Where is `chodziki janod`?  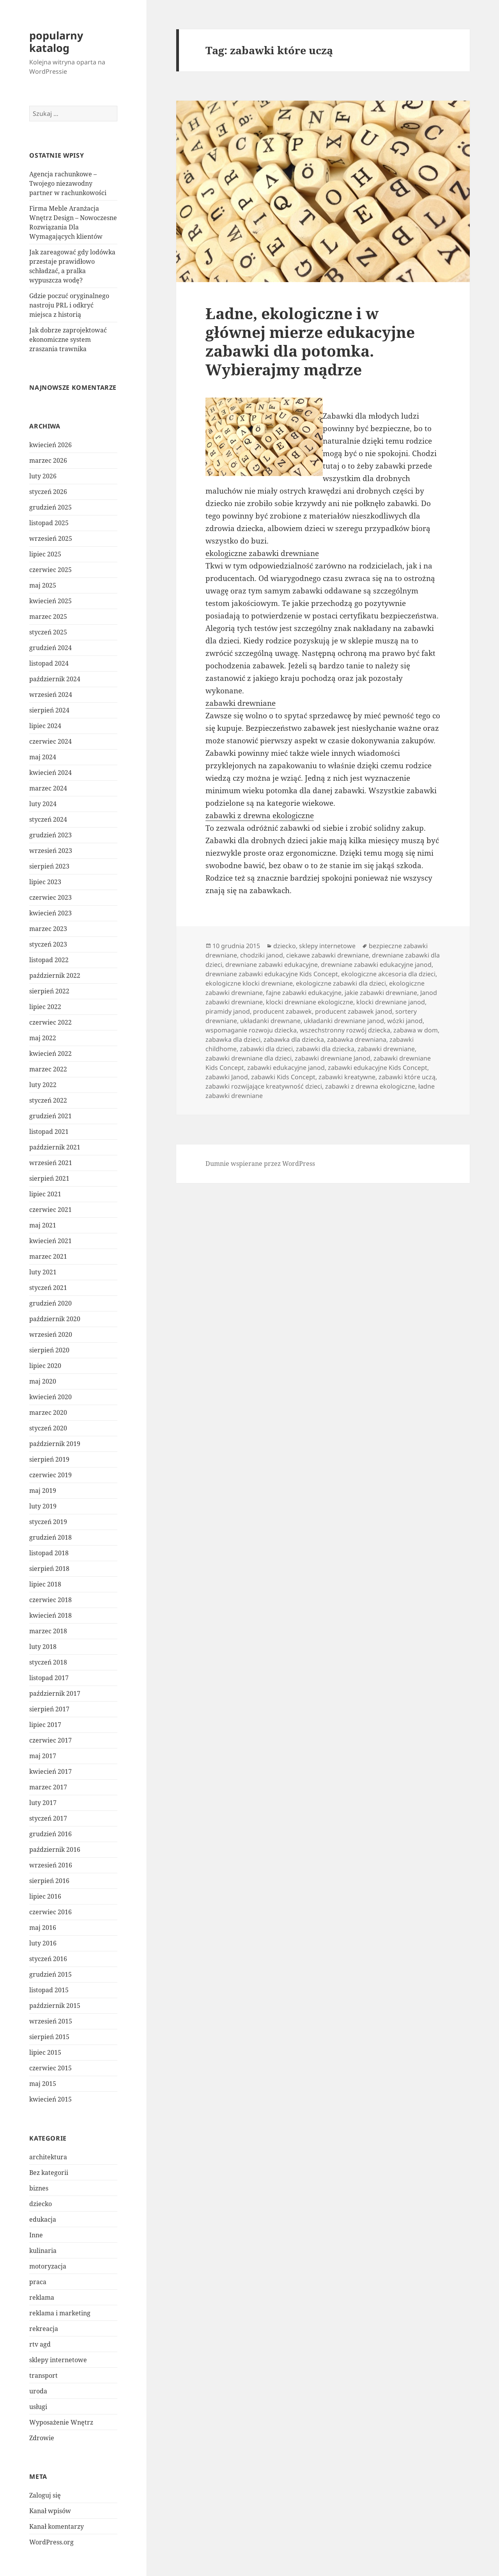 chodziki janod is located at coordinates (261, 955).